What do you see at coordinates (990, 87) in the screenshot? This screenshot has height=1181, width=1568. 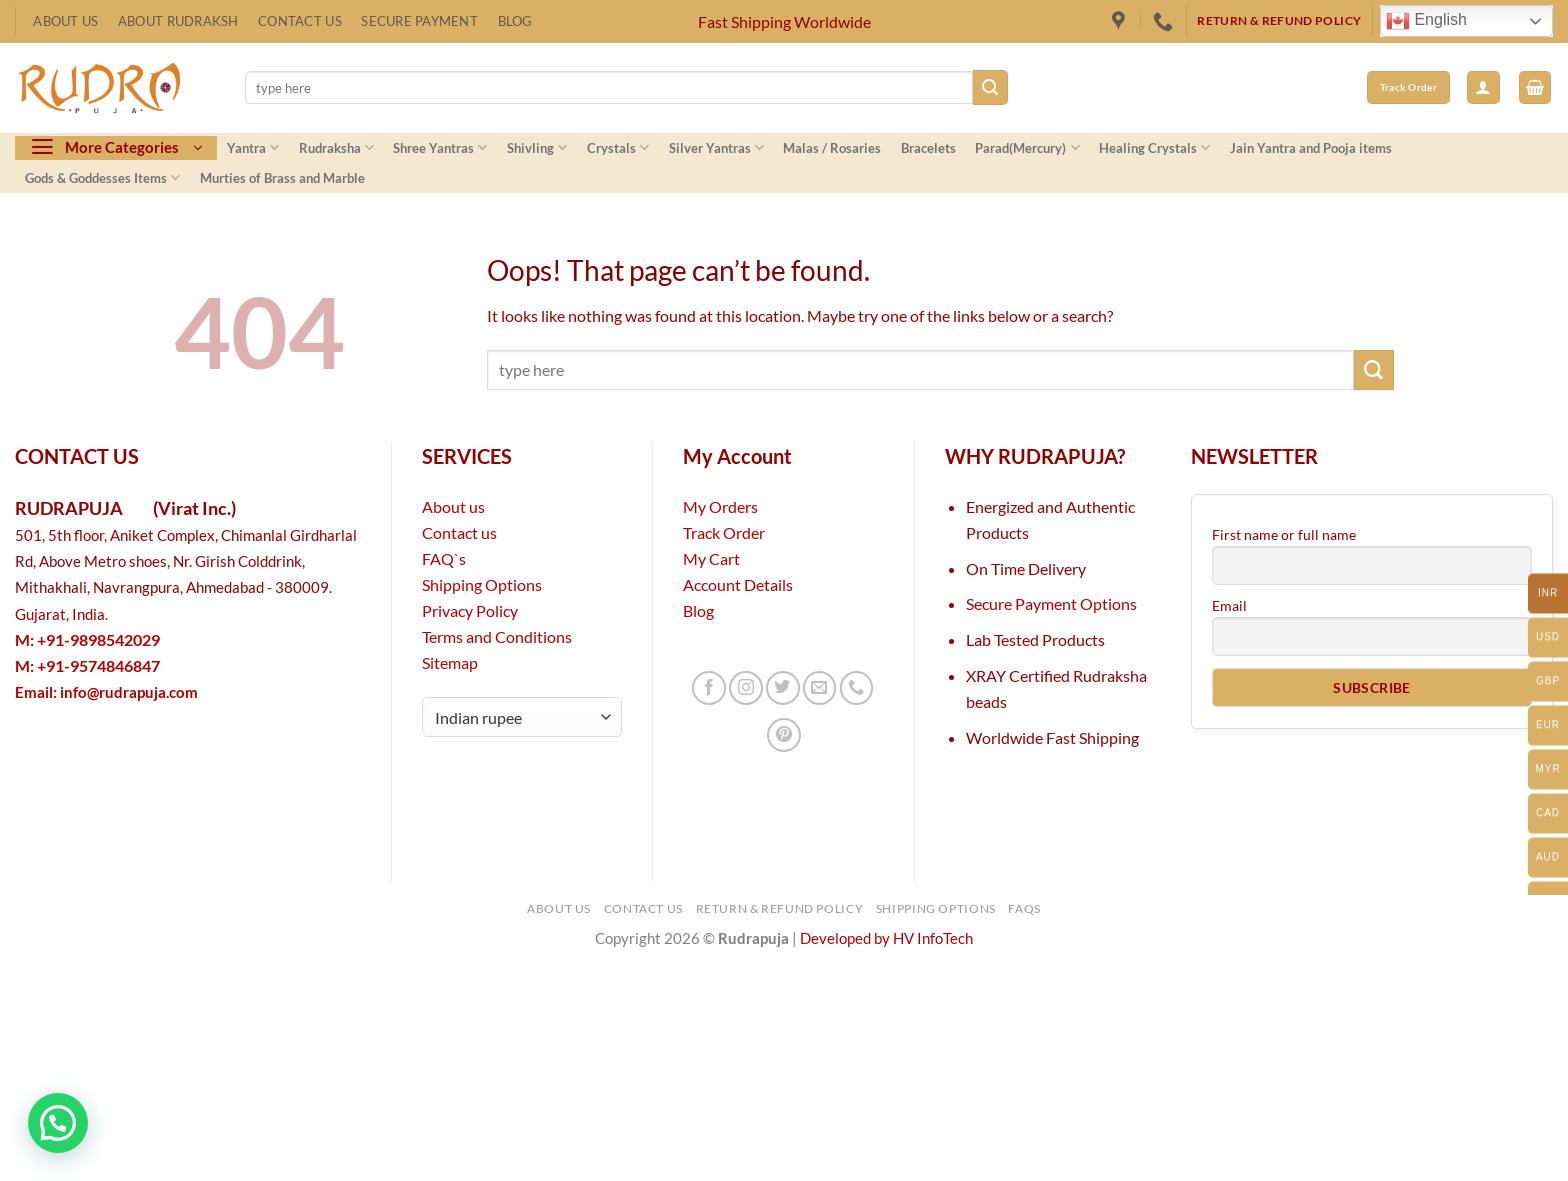 I see `[Submit]` at bounding box center [990, 87].